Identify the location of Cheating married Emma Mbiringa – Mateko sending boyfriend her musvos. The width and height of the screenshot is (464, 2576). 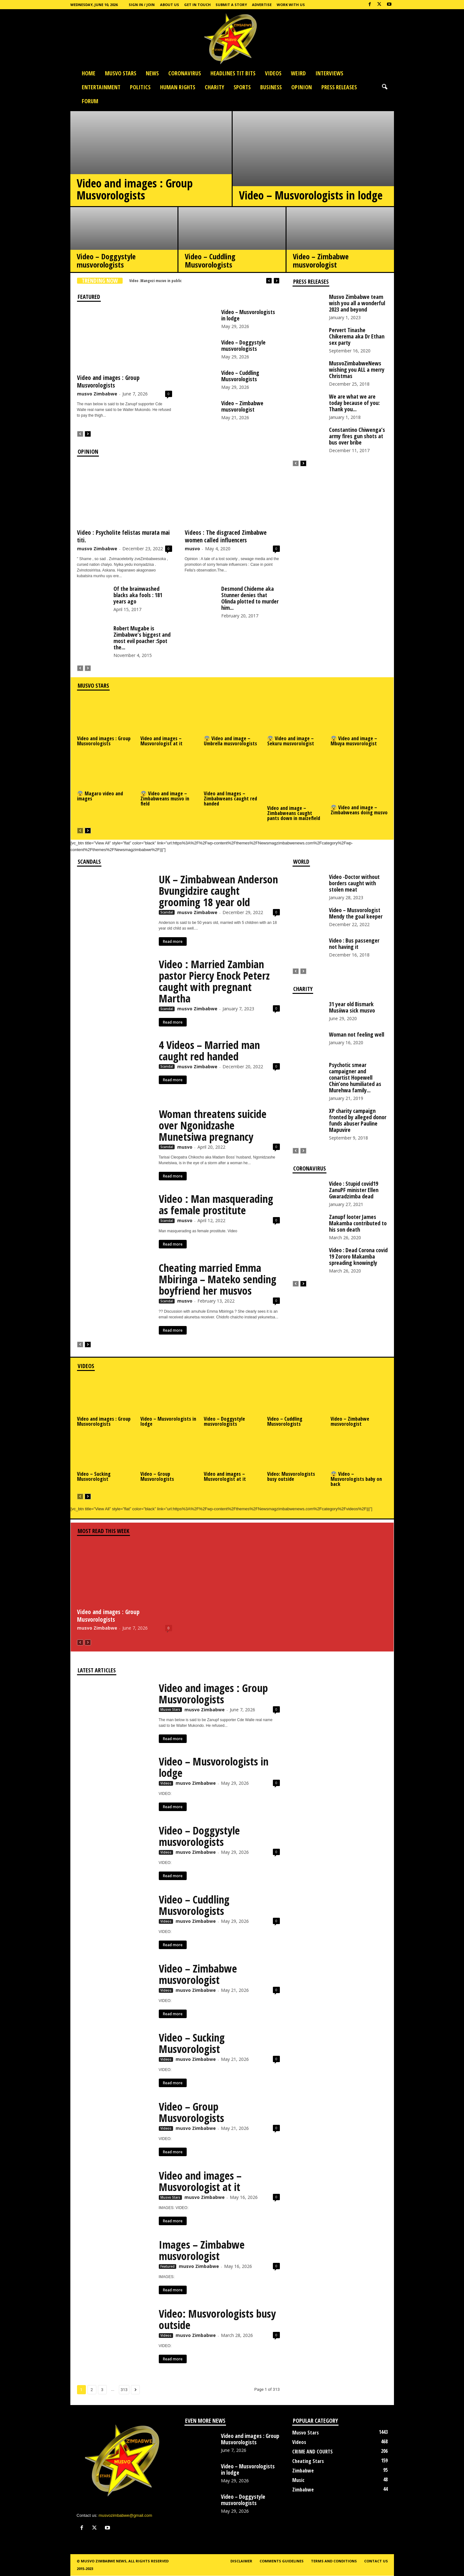
(217, 1279).